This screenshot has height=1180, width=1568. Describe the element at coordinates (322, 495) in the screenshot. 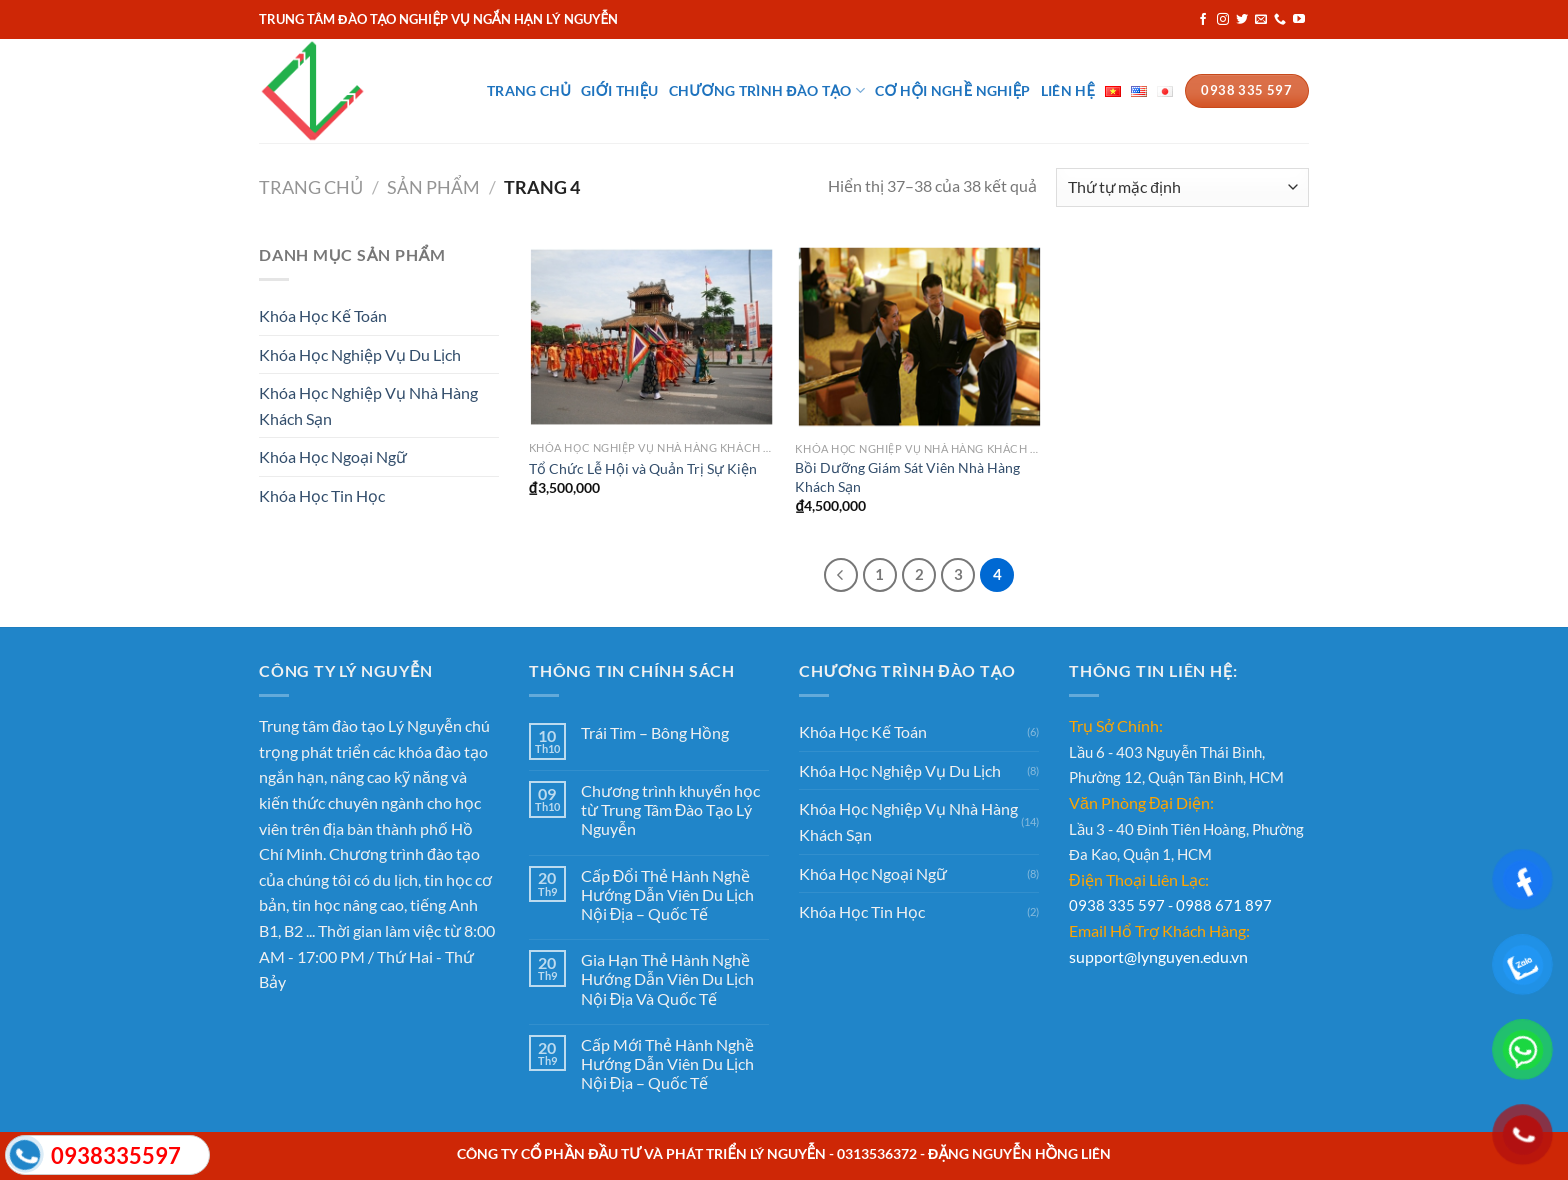

I see `Khóa Học Tin Học` at that location.